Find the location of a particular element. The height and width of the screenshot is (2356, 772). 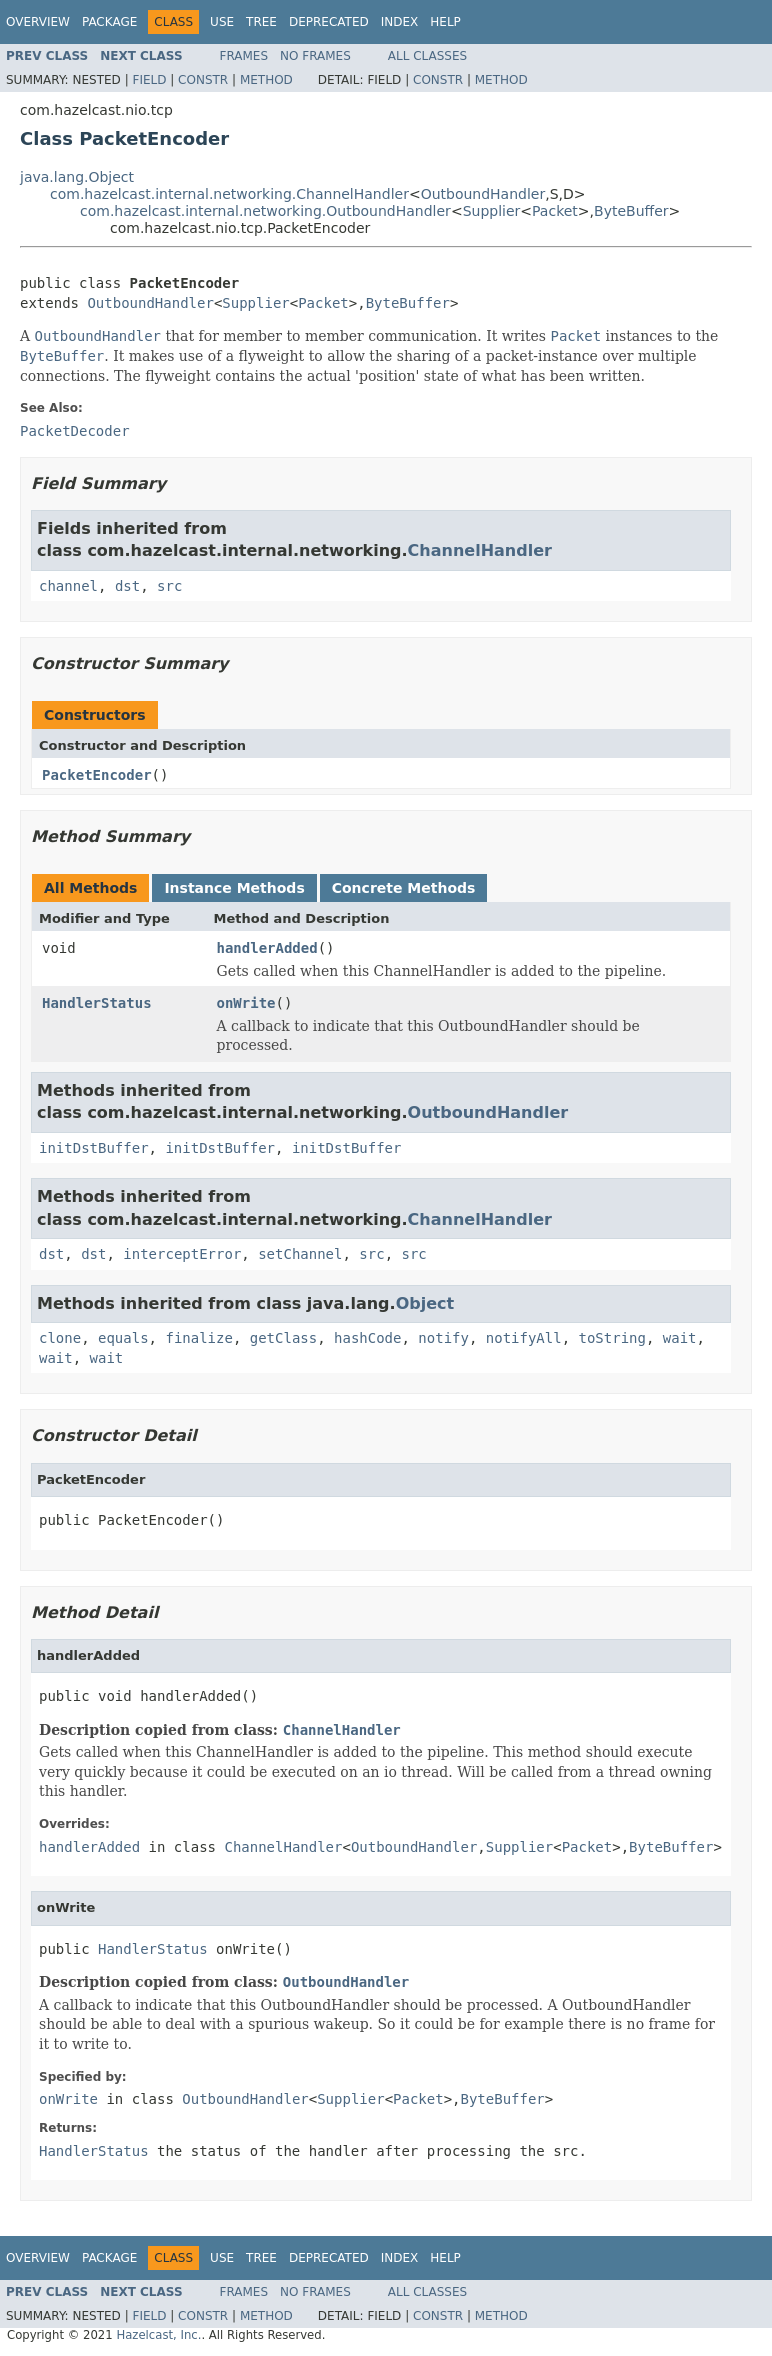

notify is located at coordinates (443, 1338).